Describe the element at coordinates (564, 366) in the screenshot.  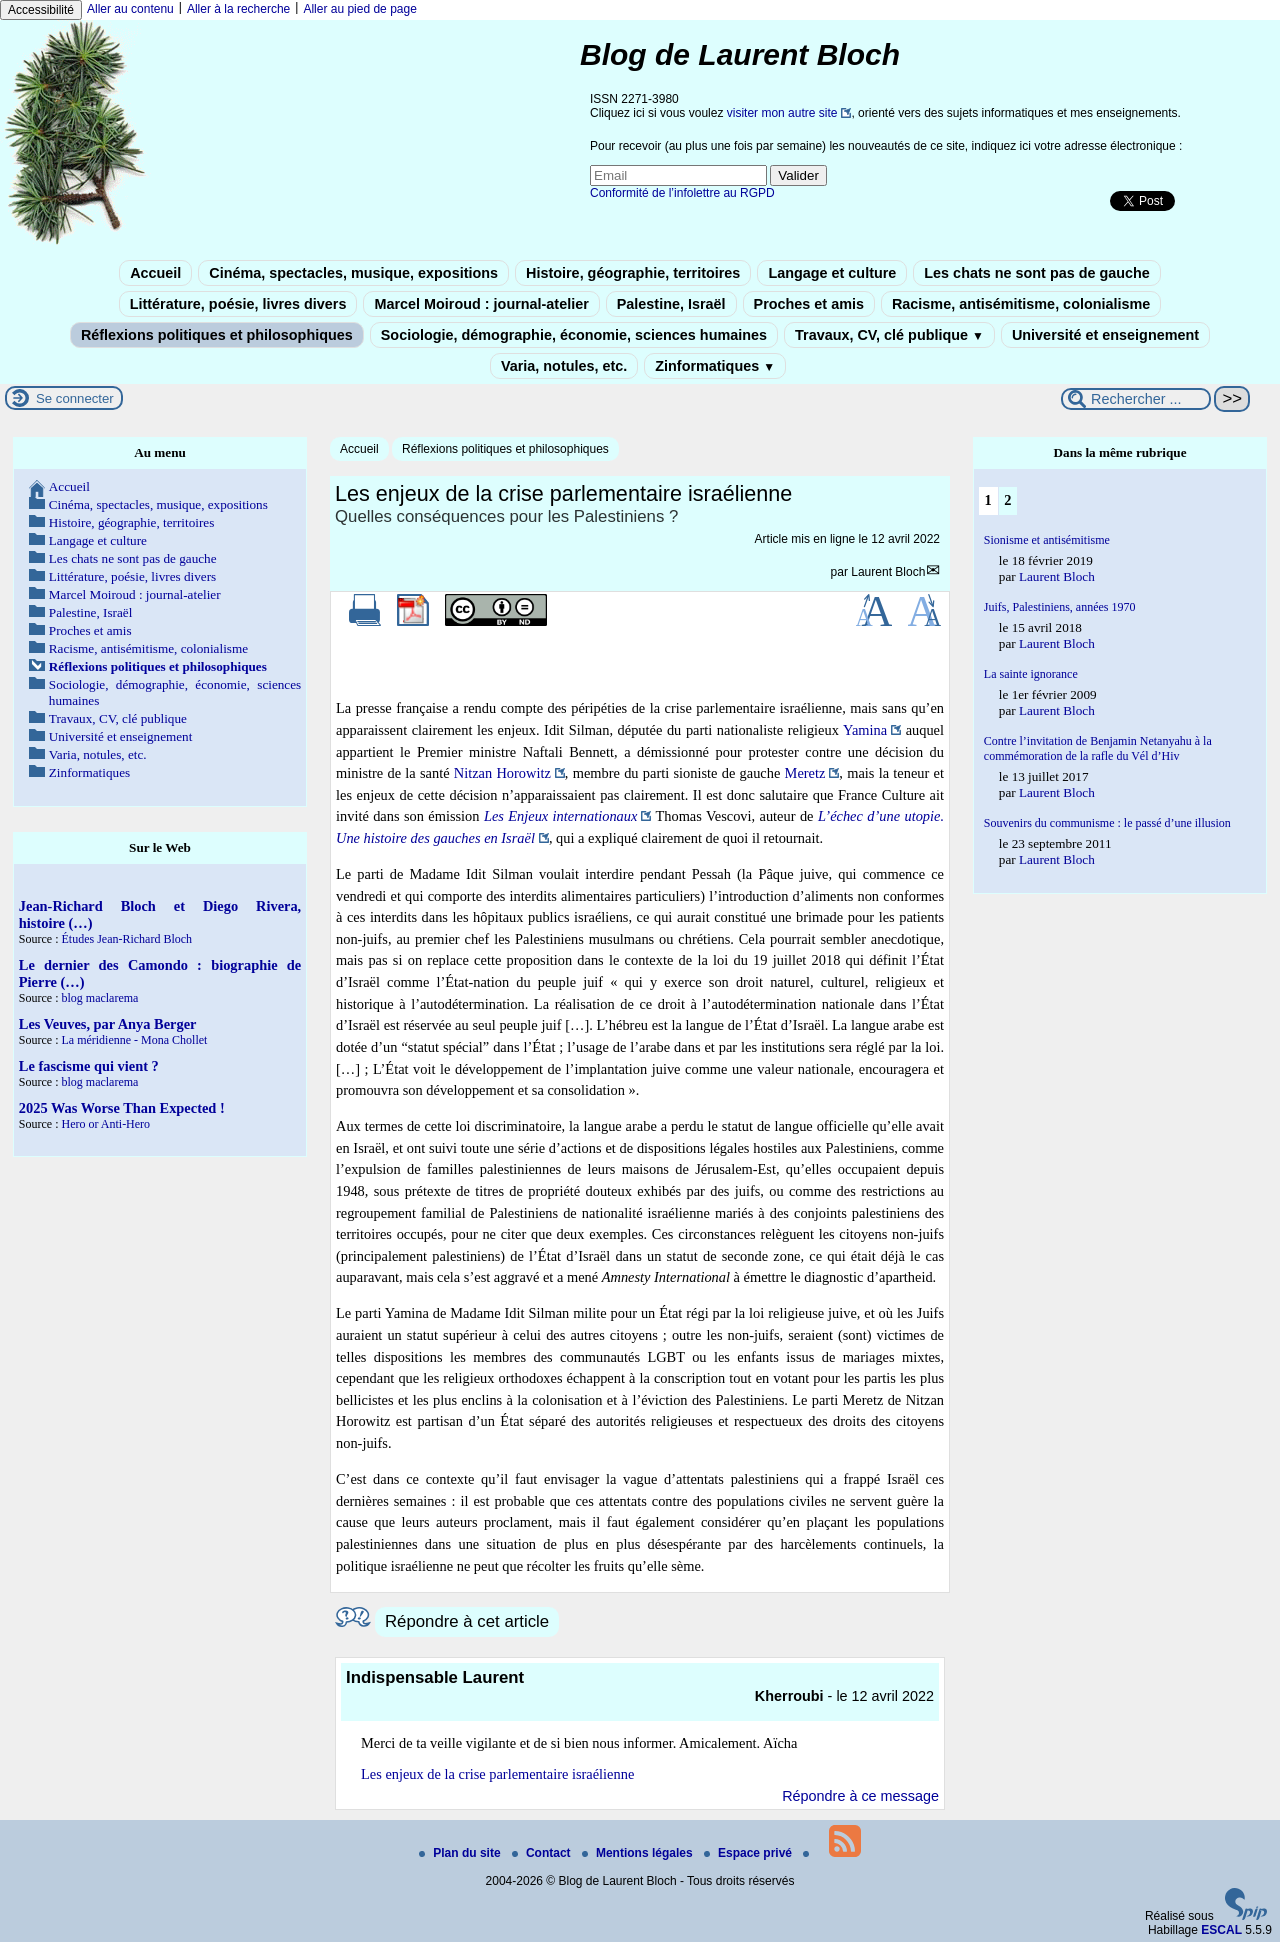
I see `Varia, notules, etc.` at that location.